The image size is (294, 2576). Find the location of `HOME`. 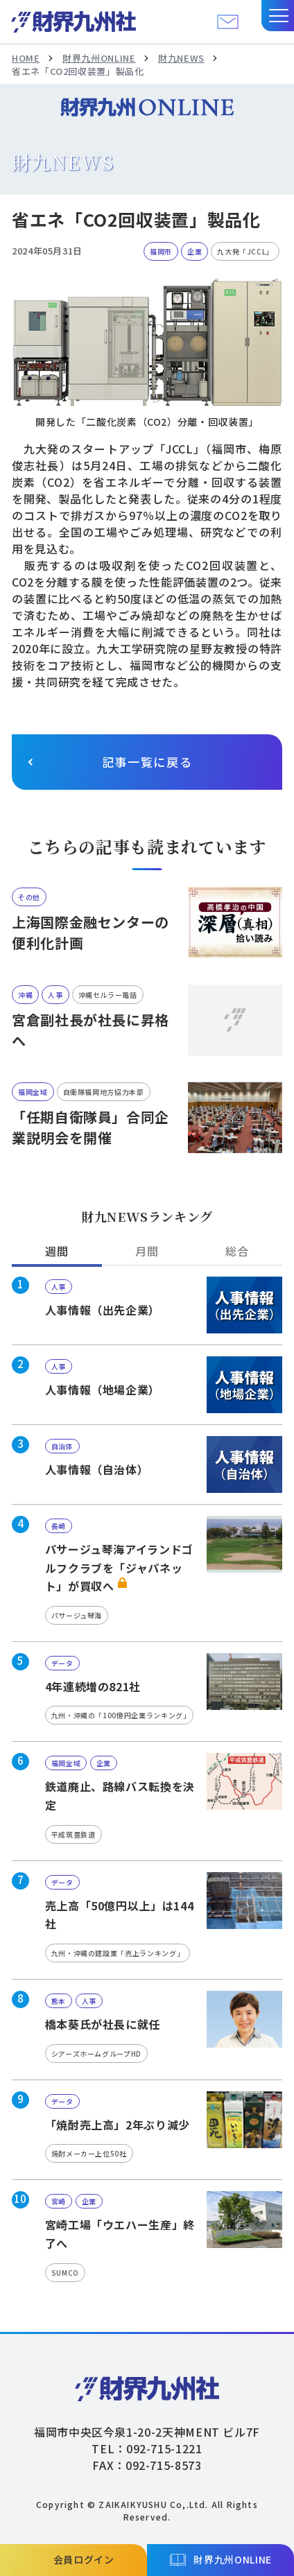

HOME is located at coordinates (26, 57).